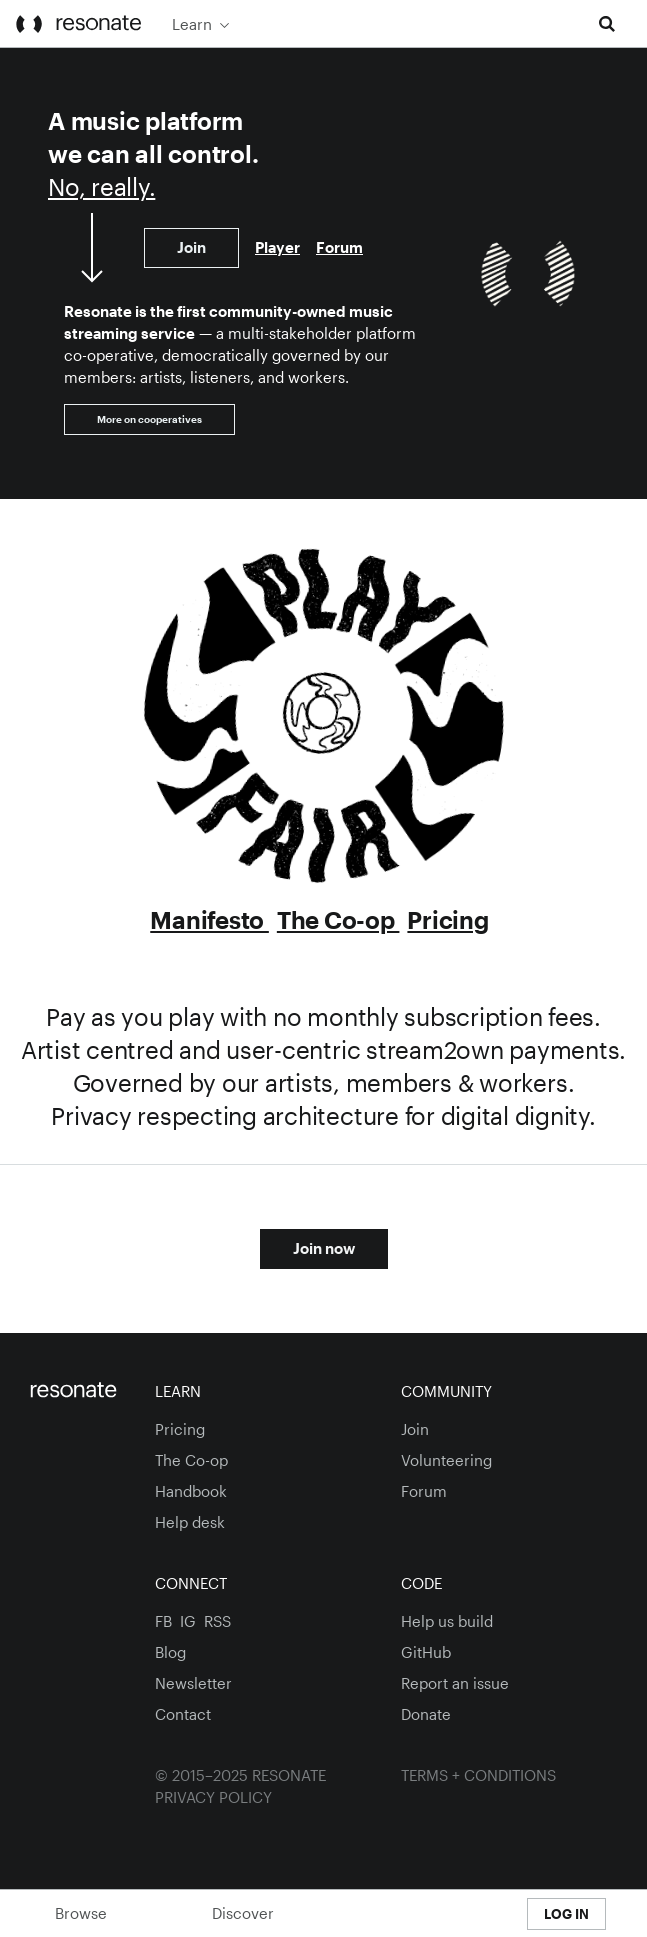  I want to click on Discover, so click(243, 1913).